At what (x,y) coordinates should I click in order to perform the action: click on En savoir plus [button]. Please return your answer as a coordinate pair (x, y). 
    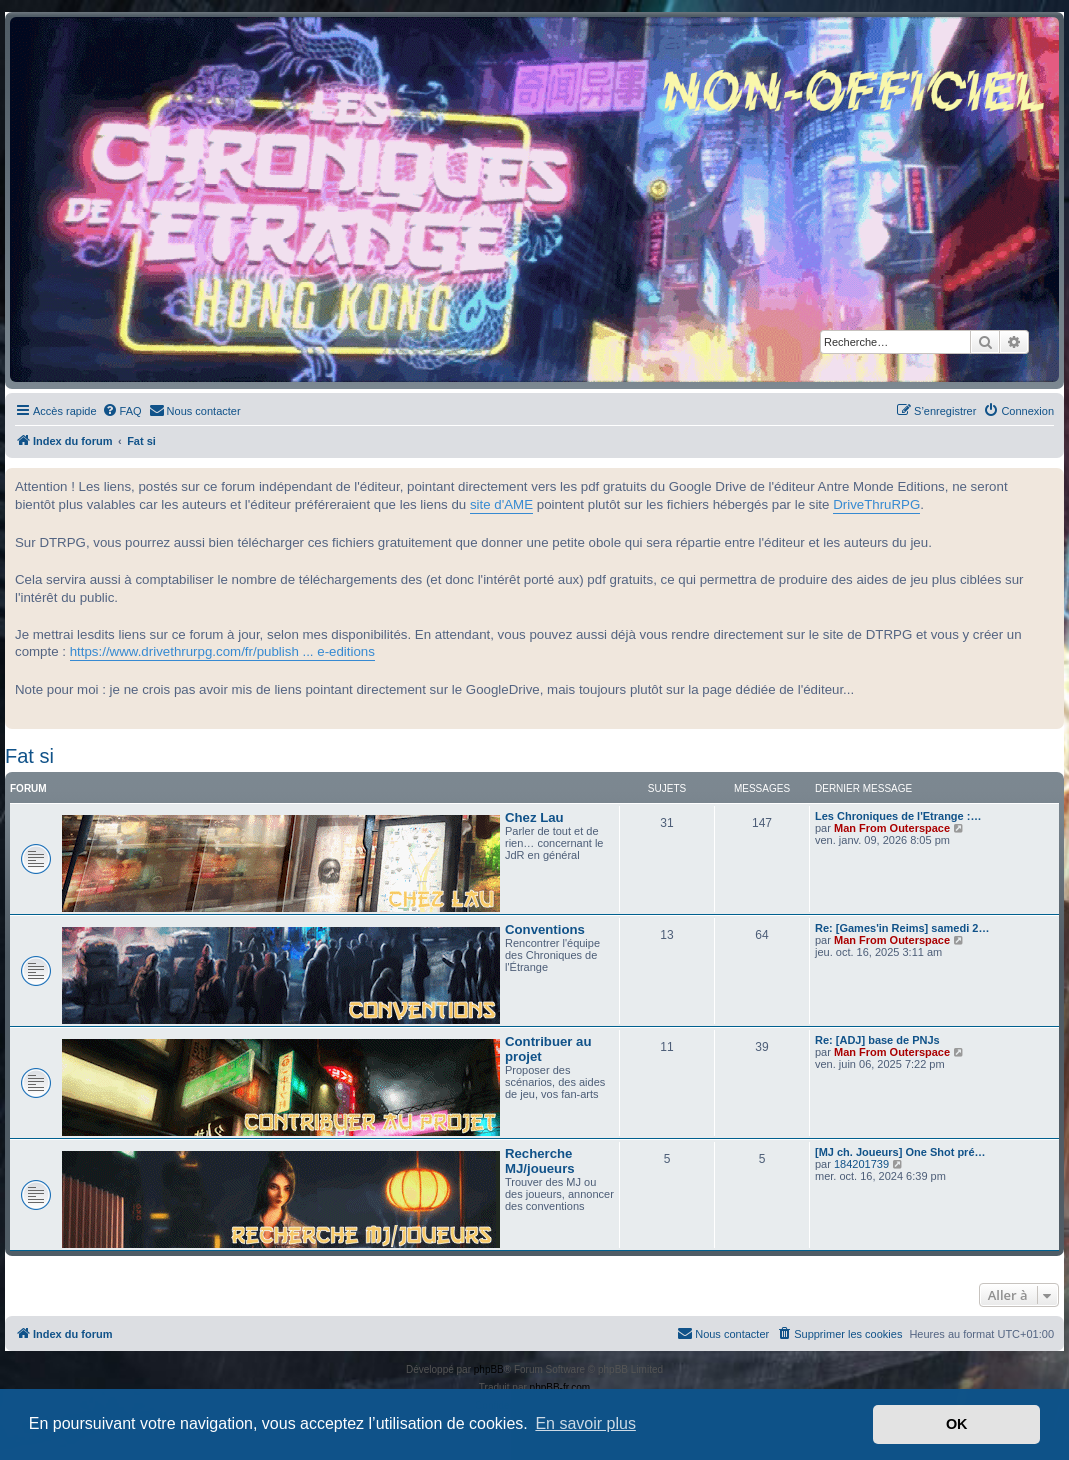
    Looking at the image, I should click on (585, 1423).